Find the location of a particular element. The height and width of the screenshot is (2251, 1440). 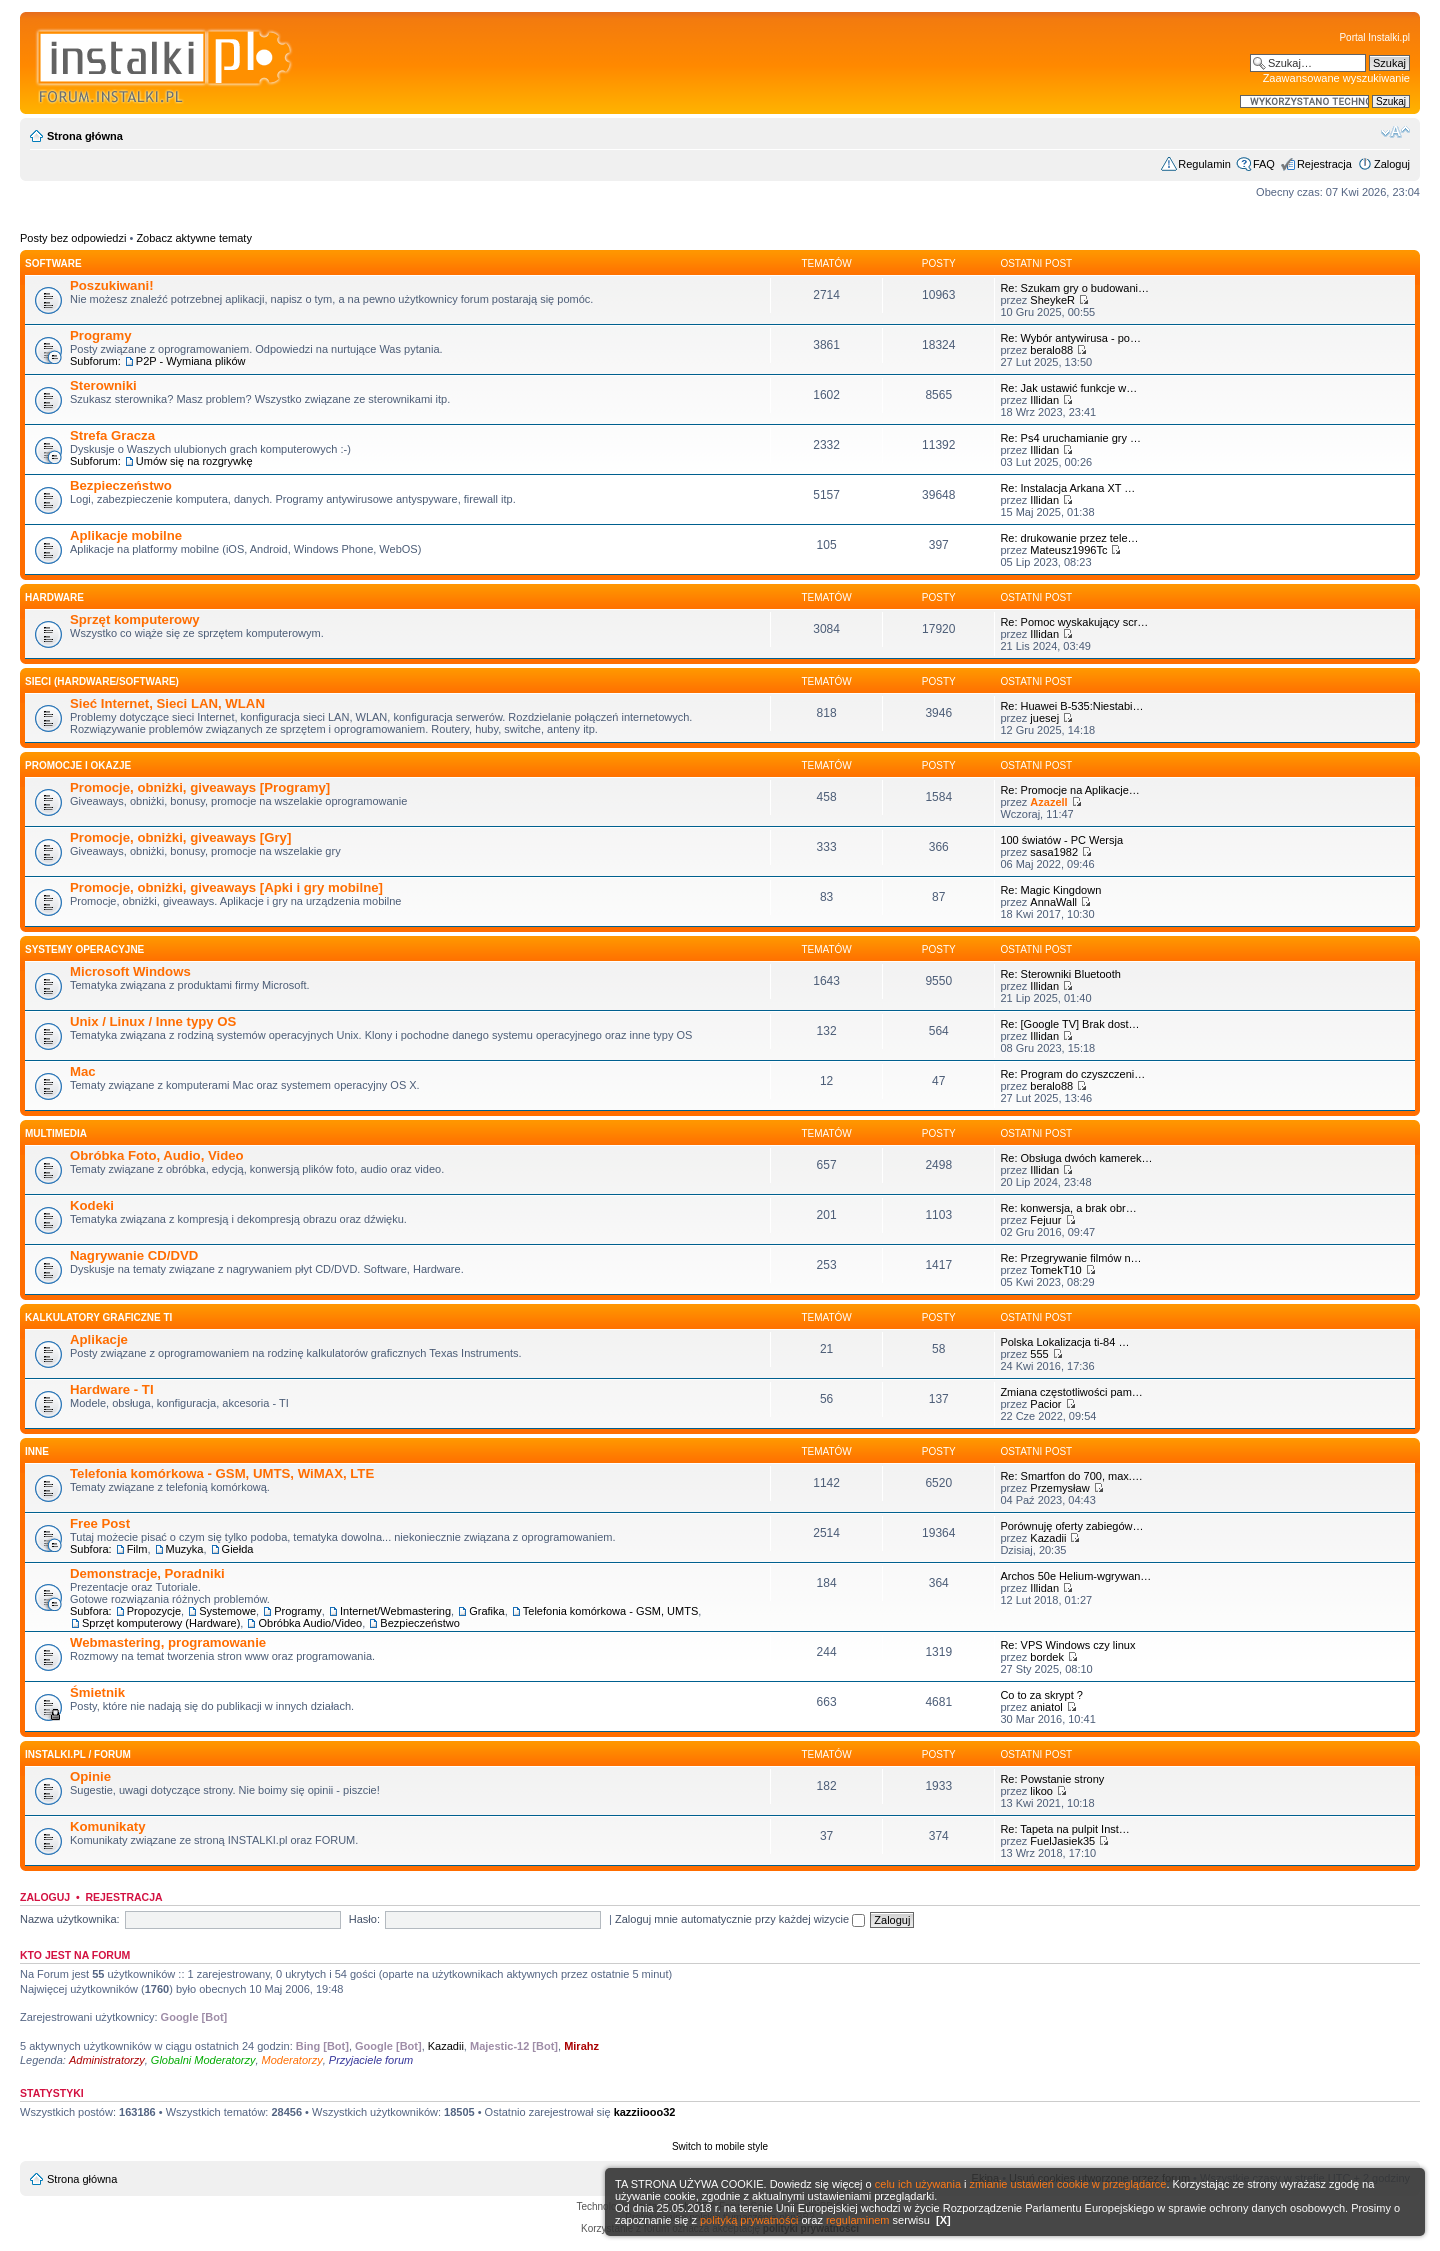

Re: Jak ustawić funkcje w… is located at coordinates (1068, 388).